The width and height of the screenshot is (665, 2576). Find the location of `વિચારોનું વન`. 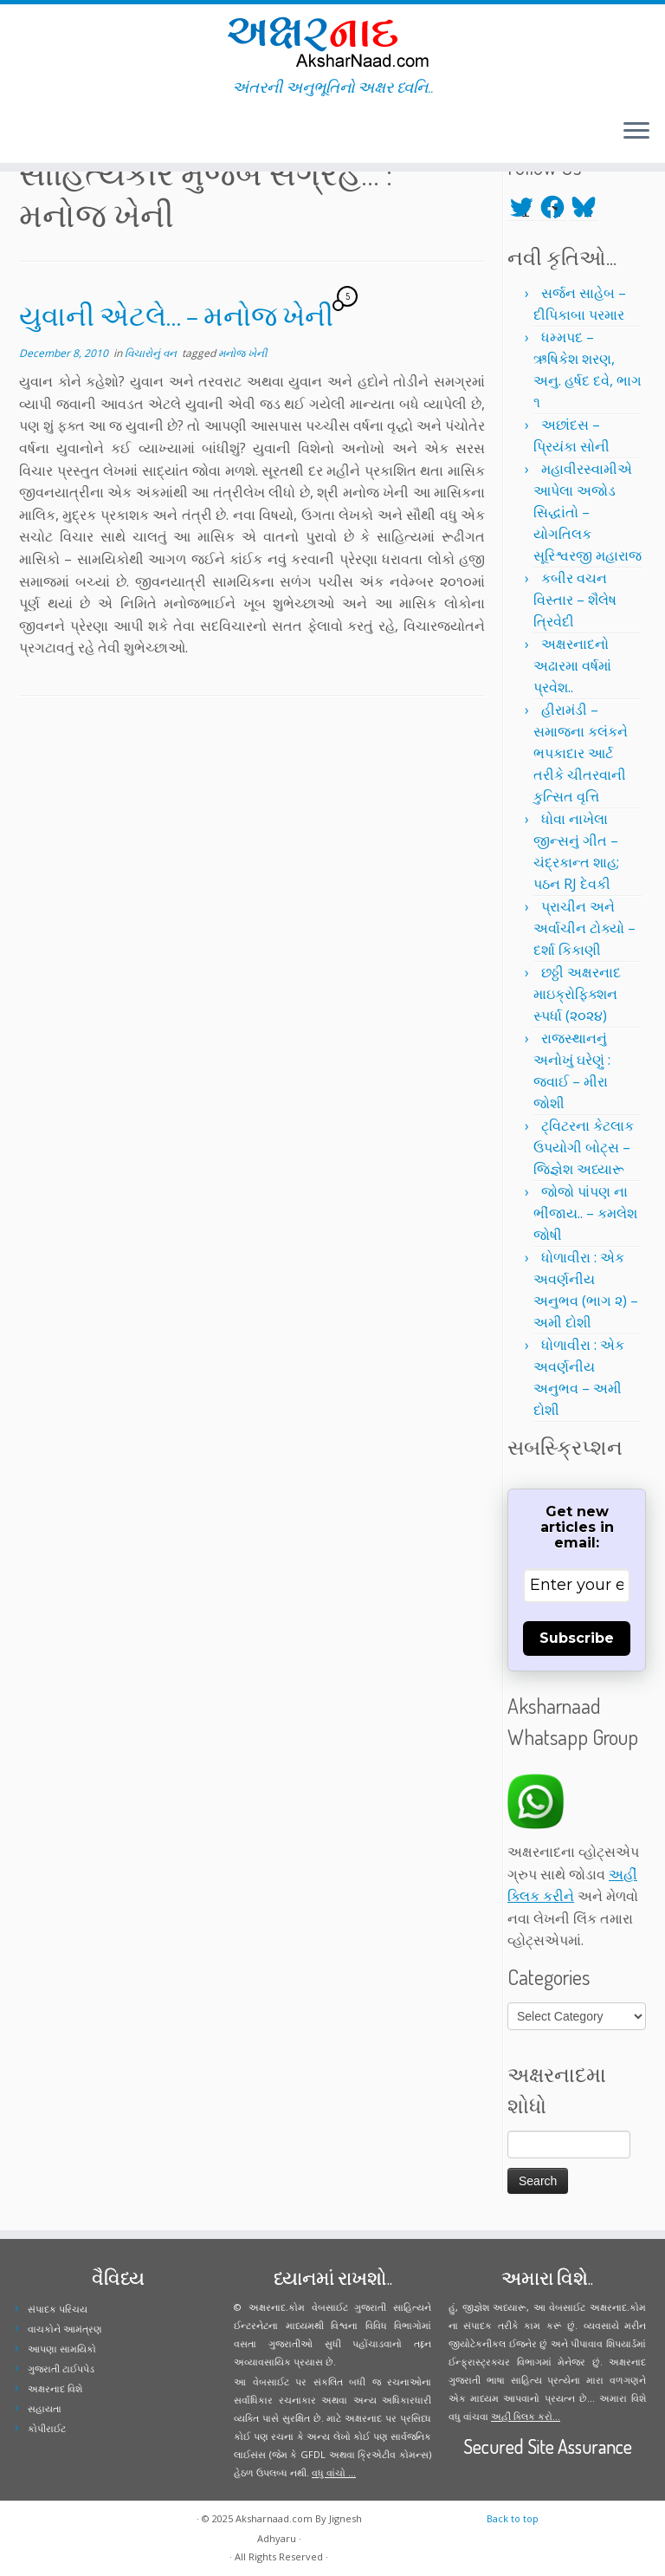

વિચારોનું વન is located at coordinates (152, 353).